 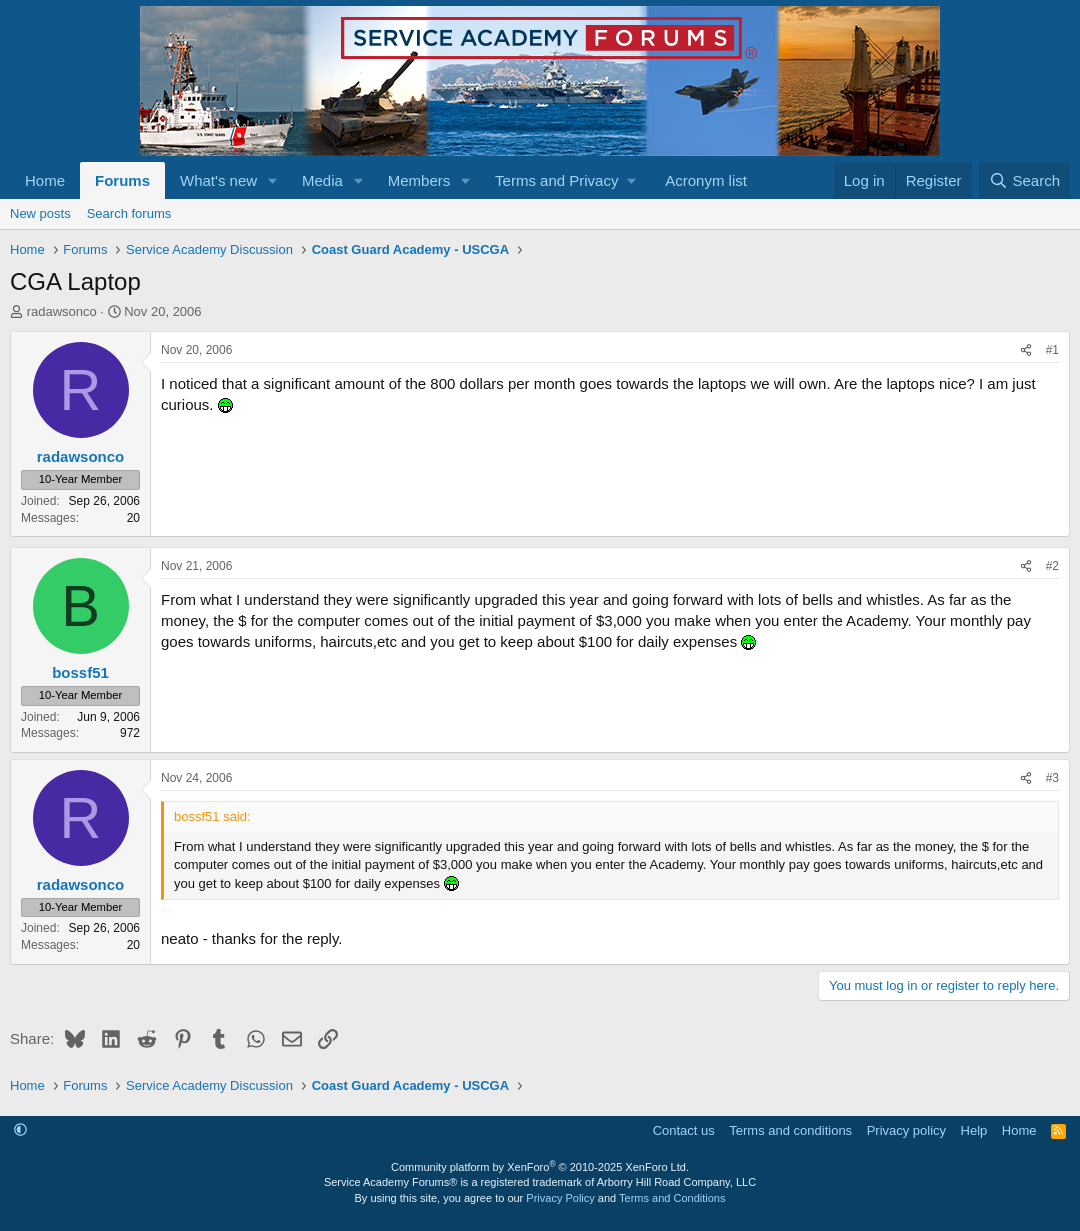 What do you see at coordinates (322, 180) in the screenshot?
I see `Media` at bounding box center [322, 180].